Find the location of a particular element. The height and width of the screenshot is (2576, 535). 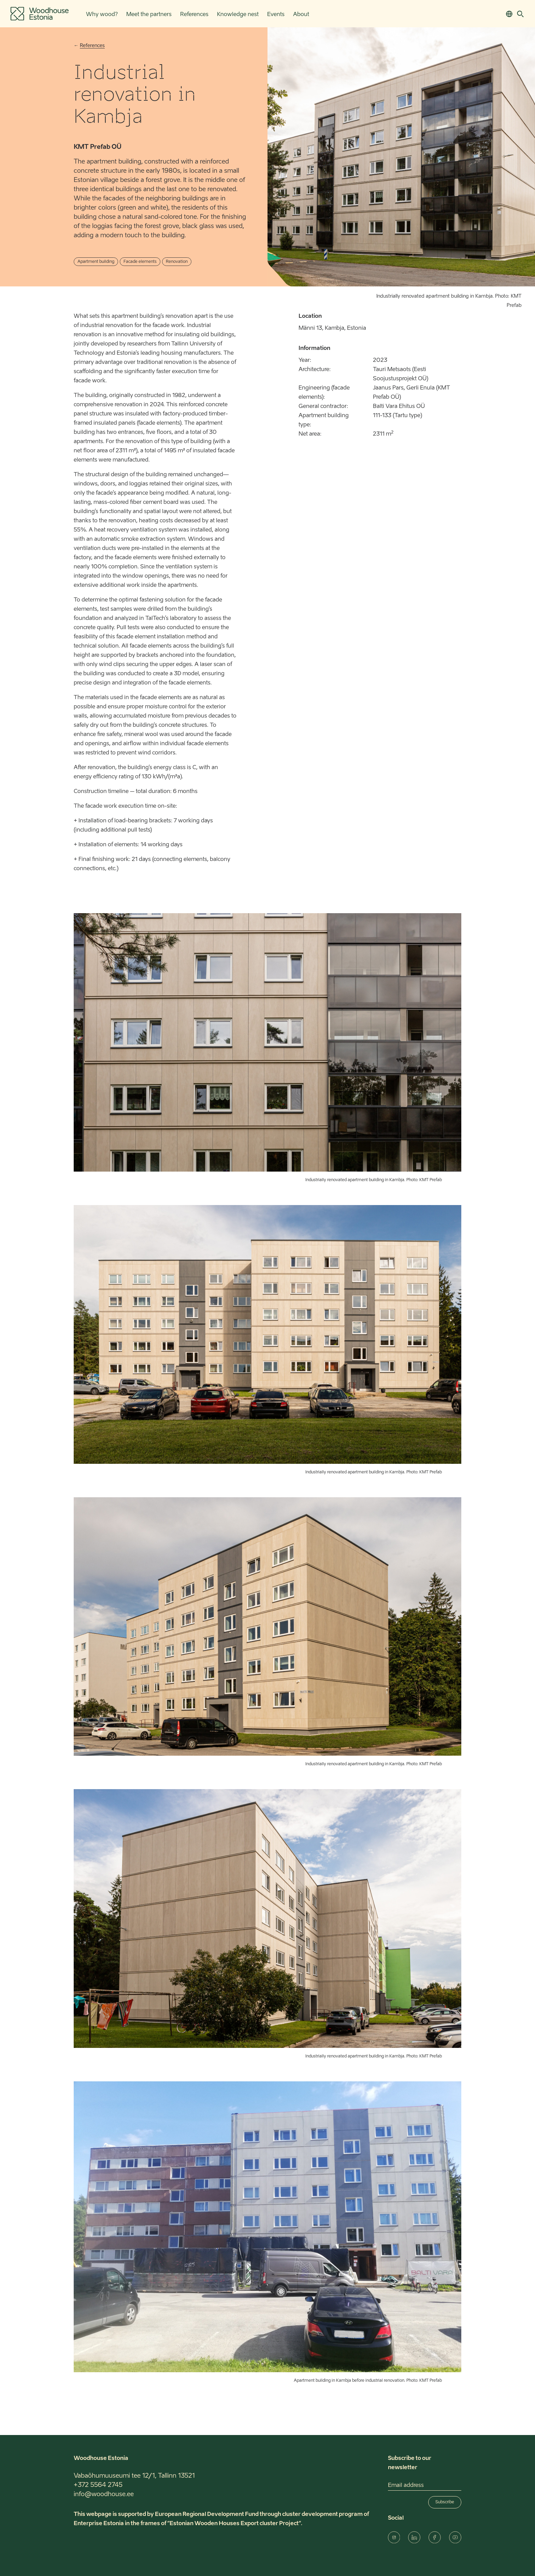

Events is located at coordinates (276, 14).